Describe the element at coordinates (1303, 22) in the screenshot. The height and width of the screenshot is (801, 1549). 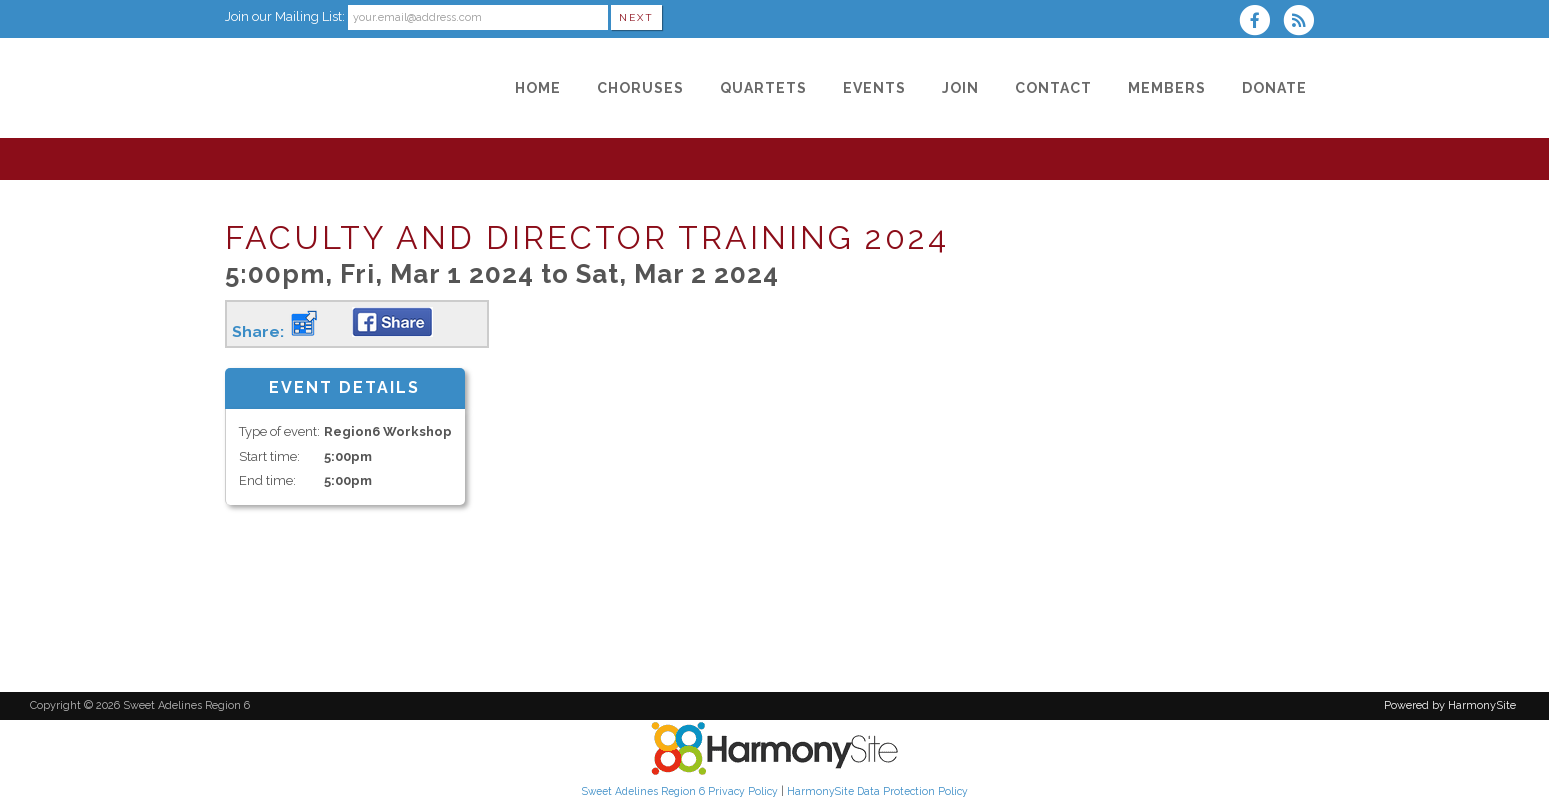
I see `[Subscribe to Sweet Adelines Region 6 RSS Feeds]` at that location.